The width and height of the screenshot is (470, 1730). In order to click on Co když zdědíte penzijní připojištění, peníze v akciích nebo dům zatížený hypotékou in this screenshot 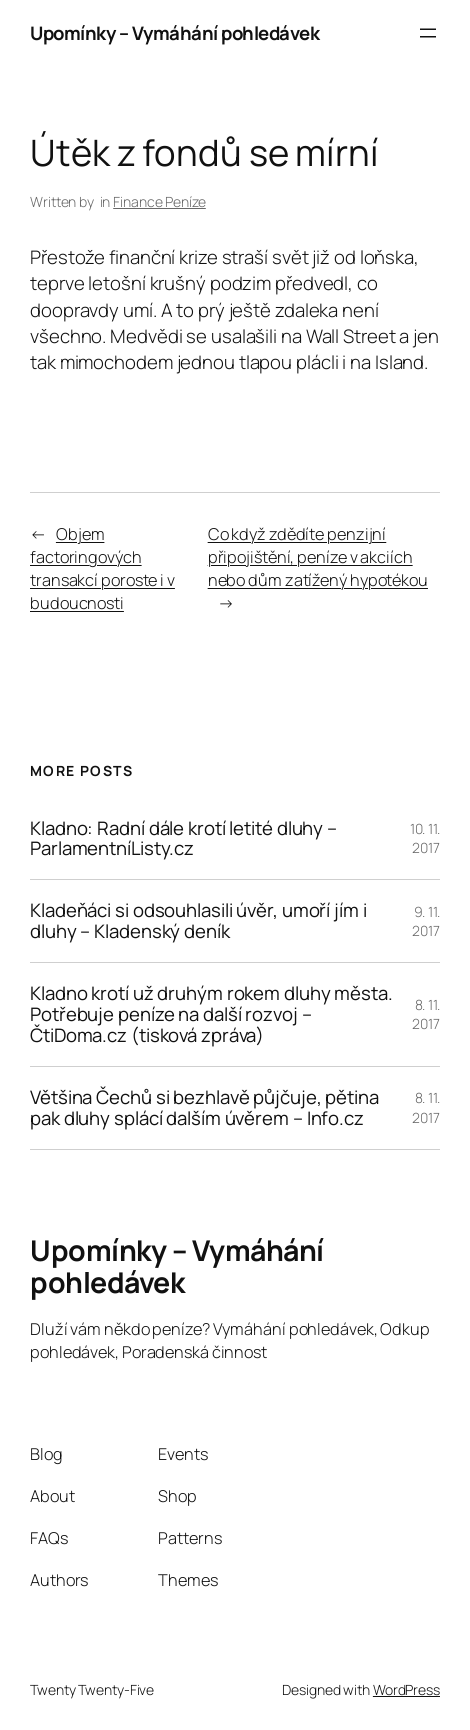, I will do `click(318, 557)`.